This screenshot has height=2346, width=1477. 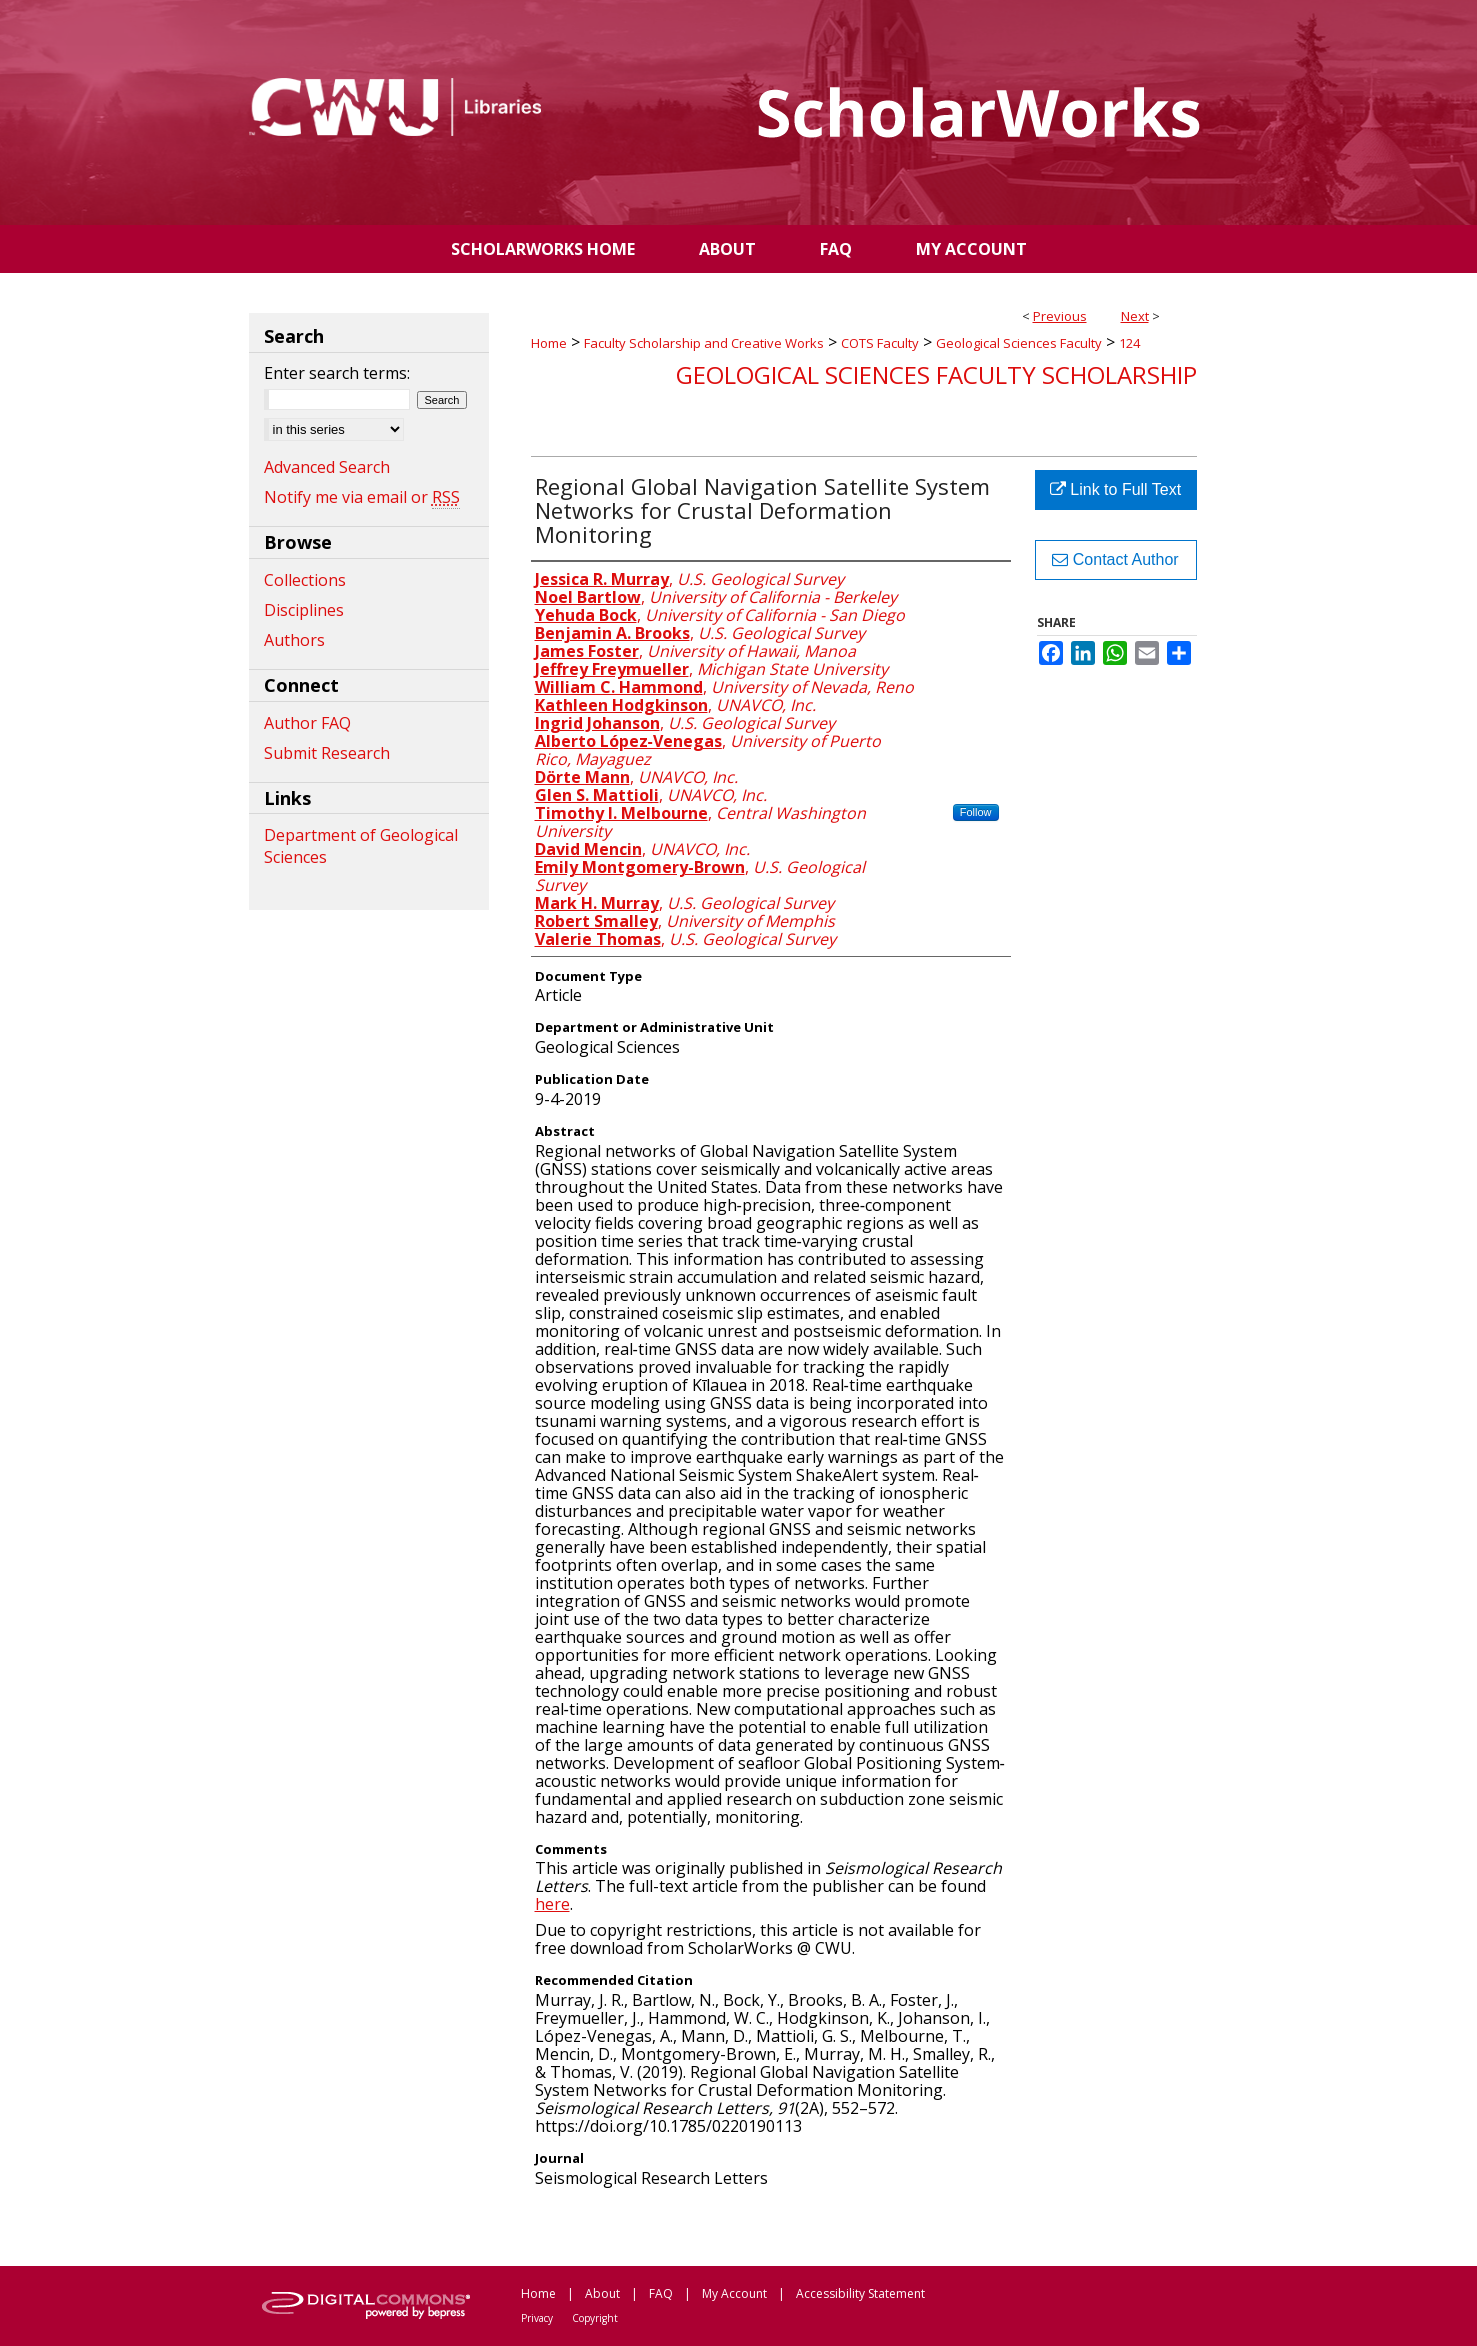 I want to click on Faculty Scholarship and Creative Works, so click(x=704, y=343).